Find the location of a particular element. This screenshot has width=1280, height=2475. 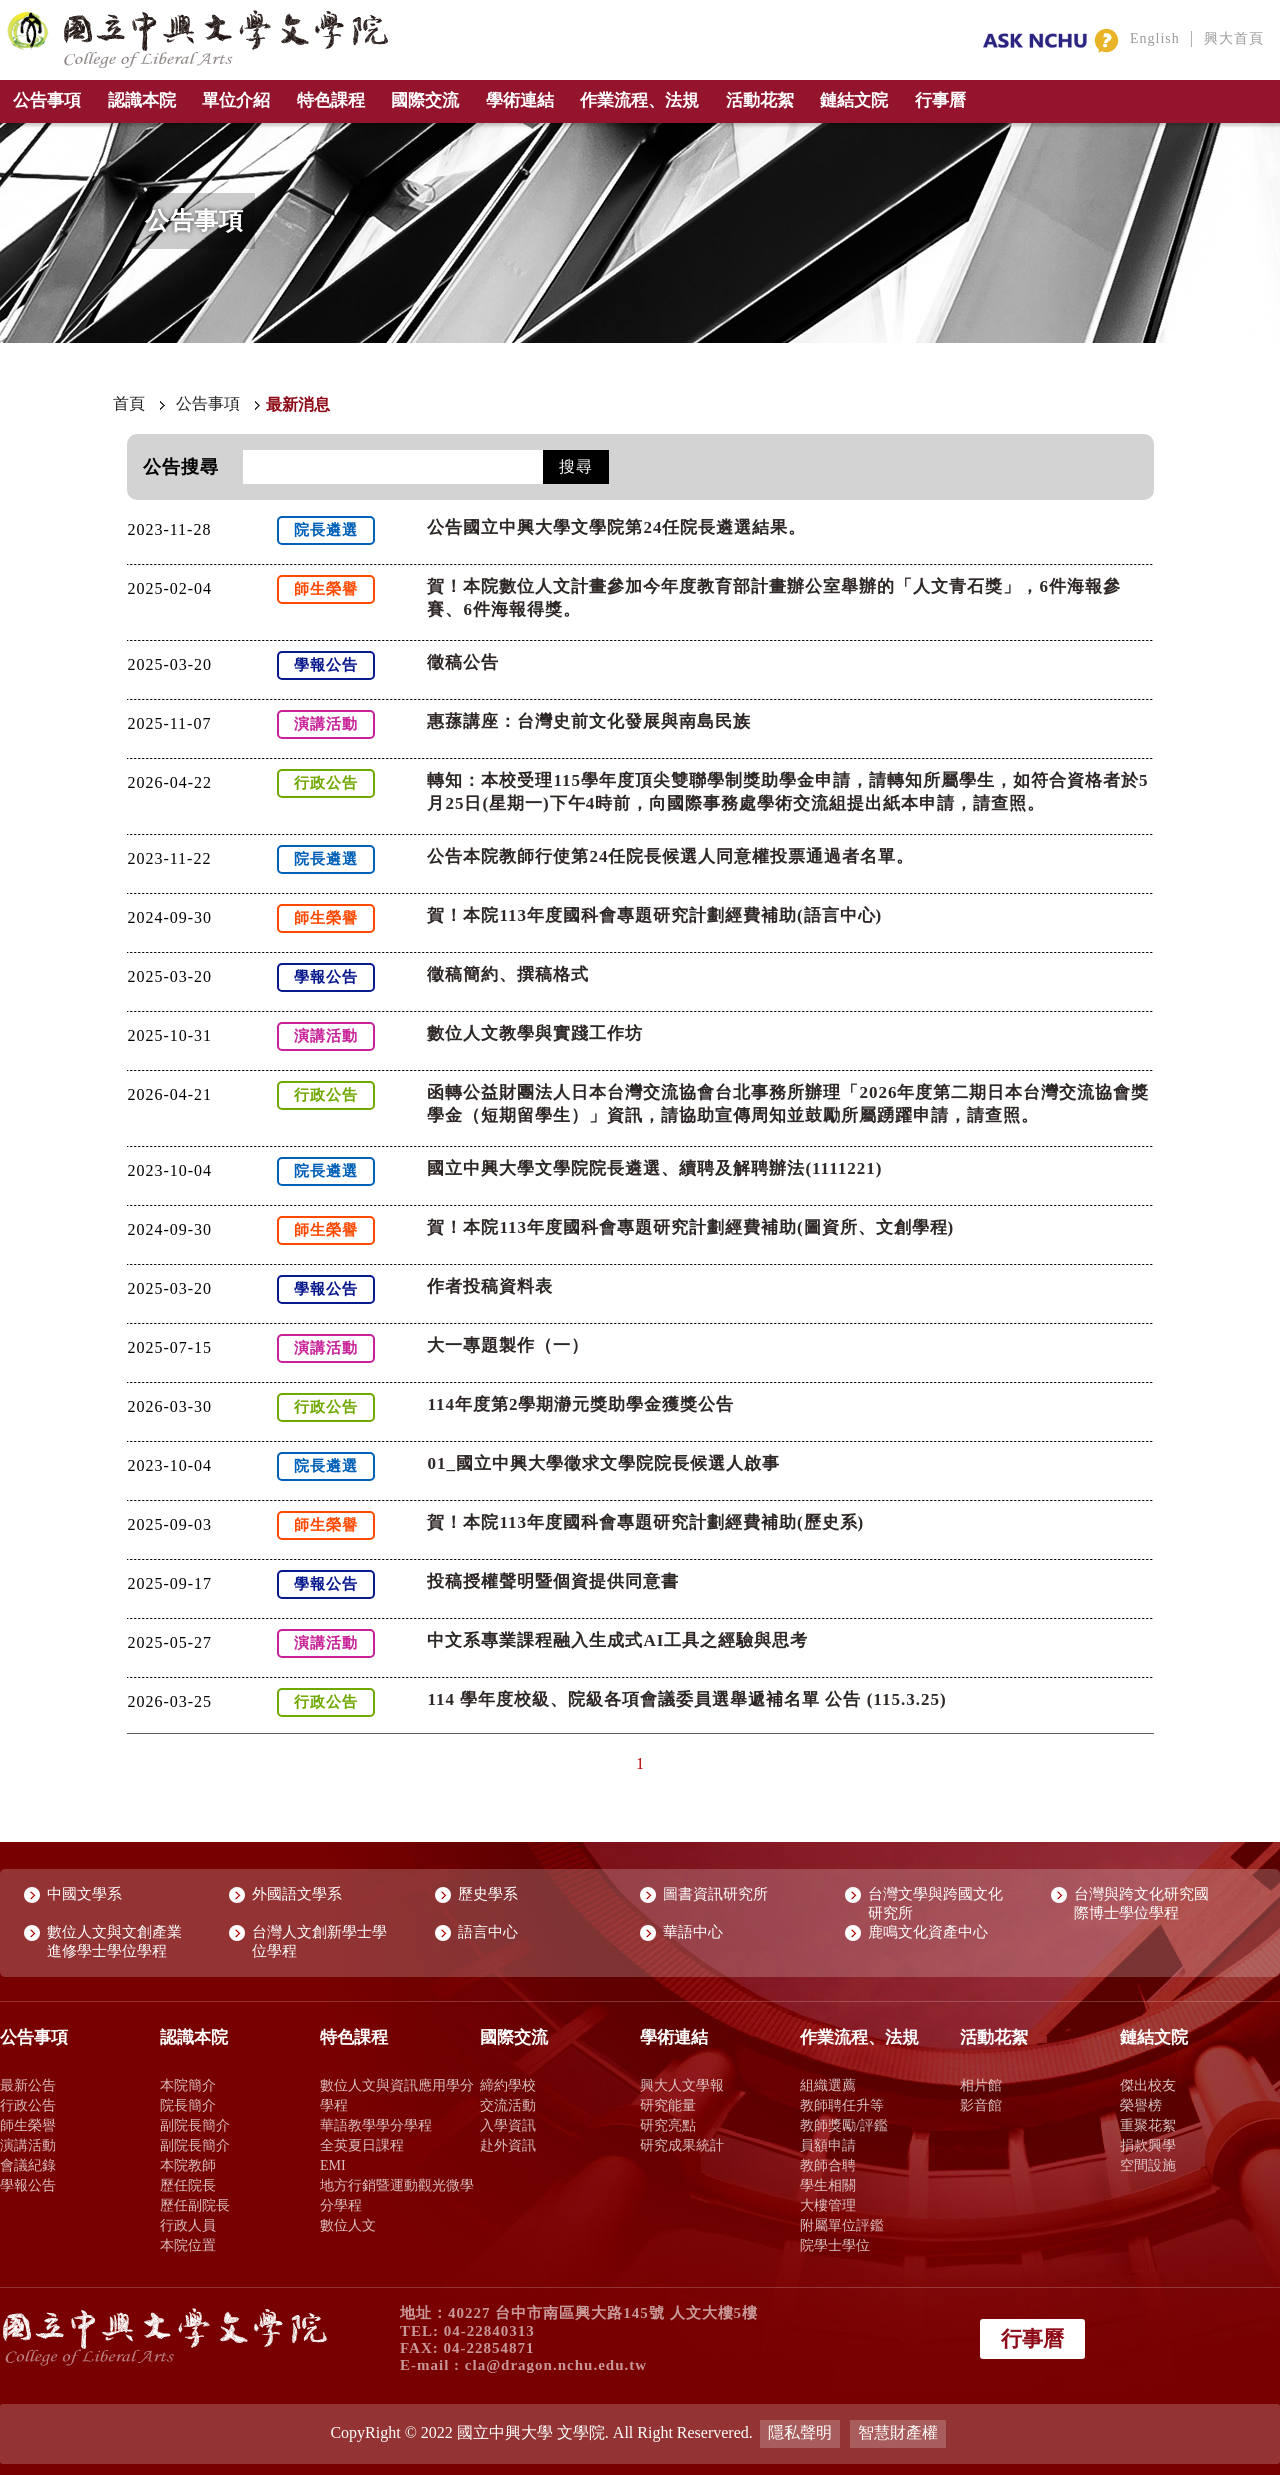

大樓管理 is located at coordinates (828, 2205).